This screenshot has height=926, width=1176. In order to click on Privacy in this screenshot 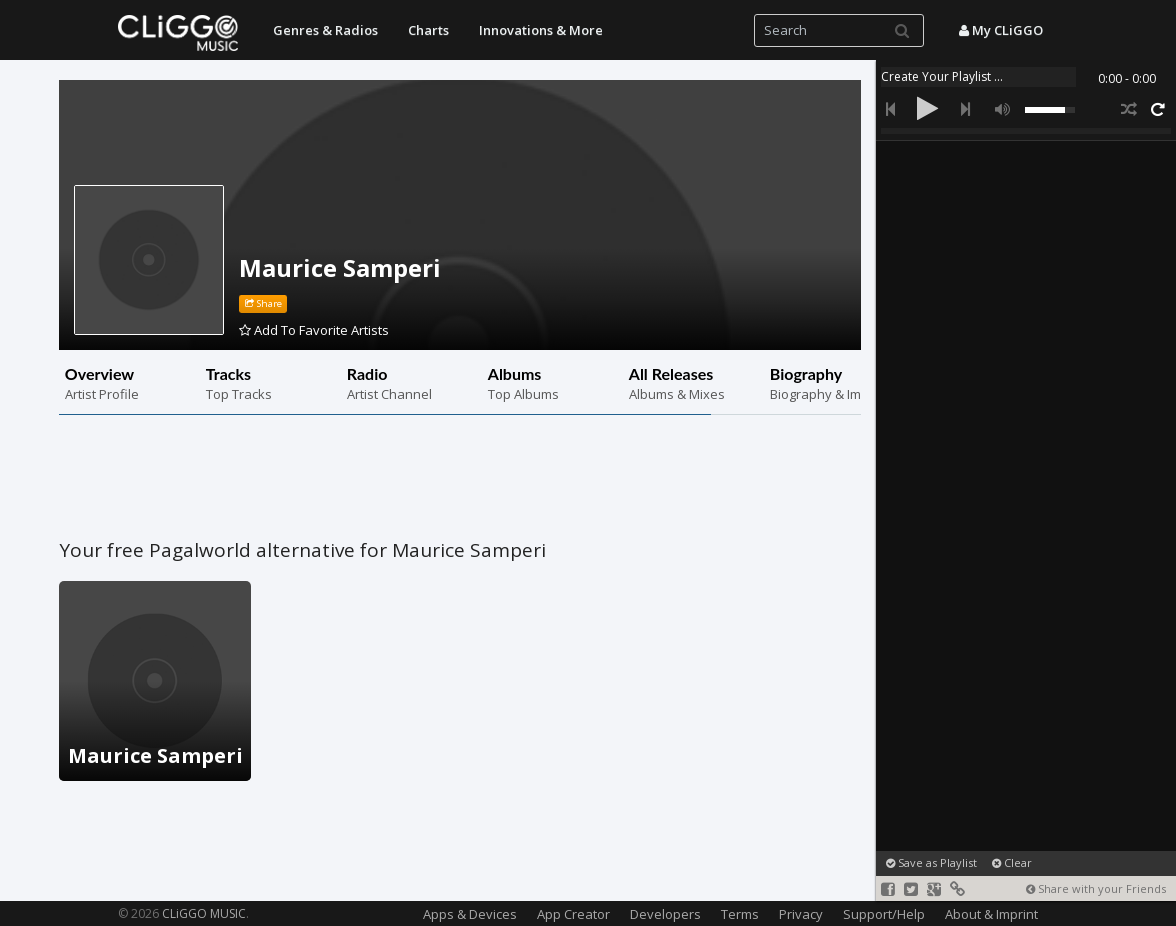, I will do `click(801, 914)`.